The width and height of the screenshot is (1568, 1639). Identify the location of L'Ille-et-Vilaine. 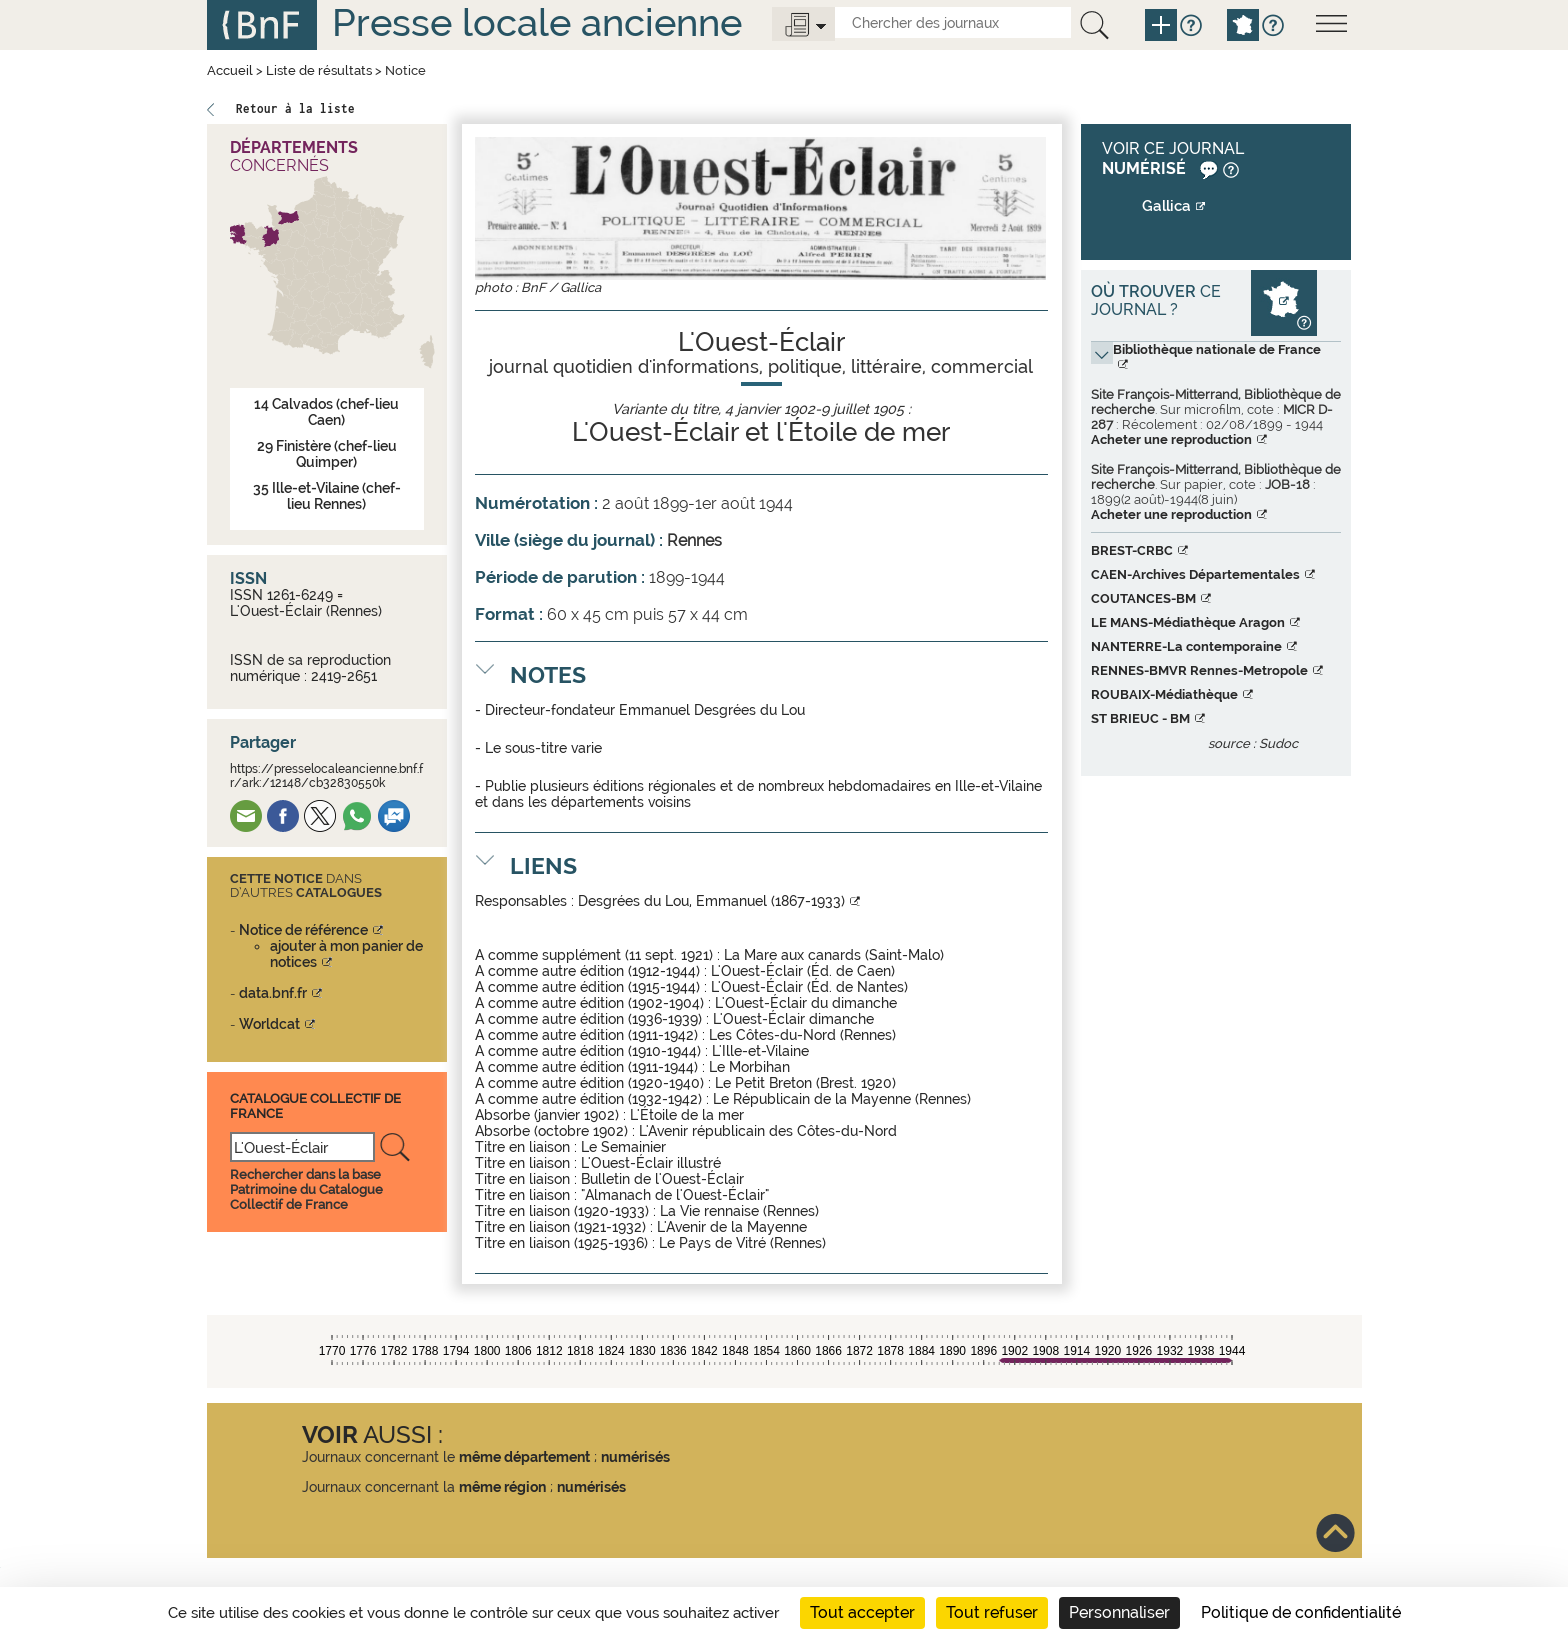
(760, 1051).